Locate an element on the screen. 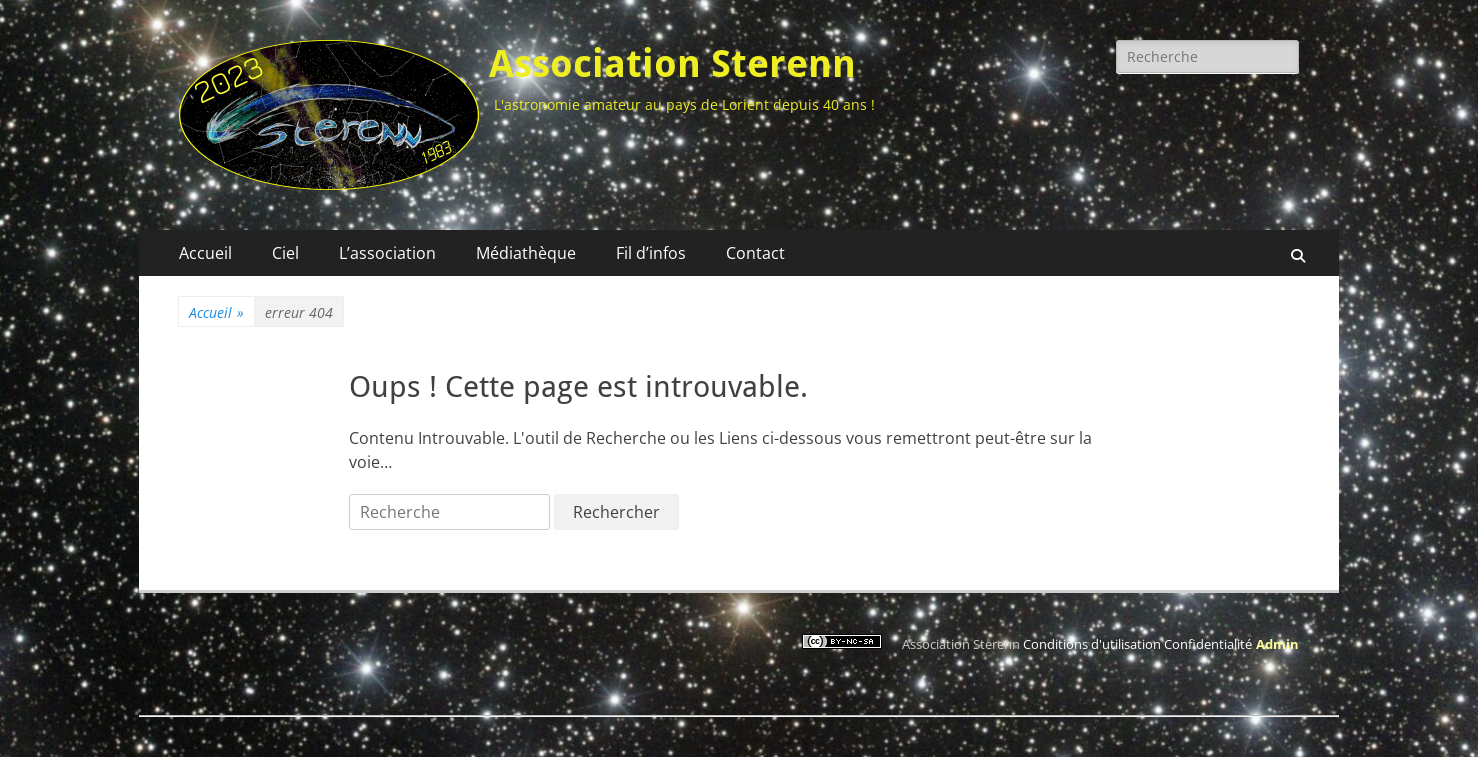  L’association is located at coordinates (387, 253).